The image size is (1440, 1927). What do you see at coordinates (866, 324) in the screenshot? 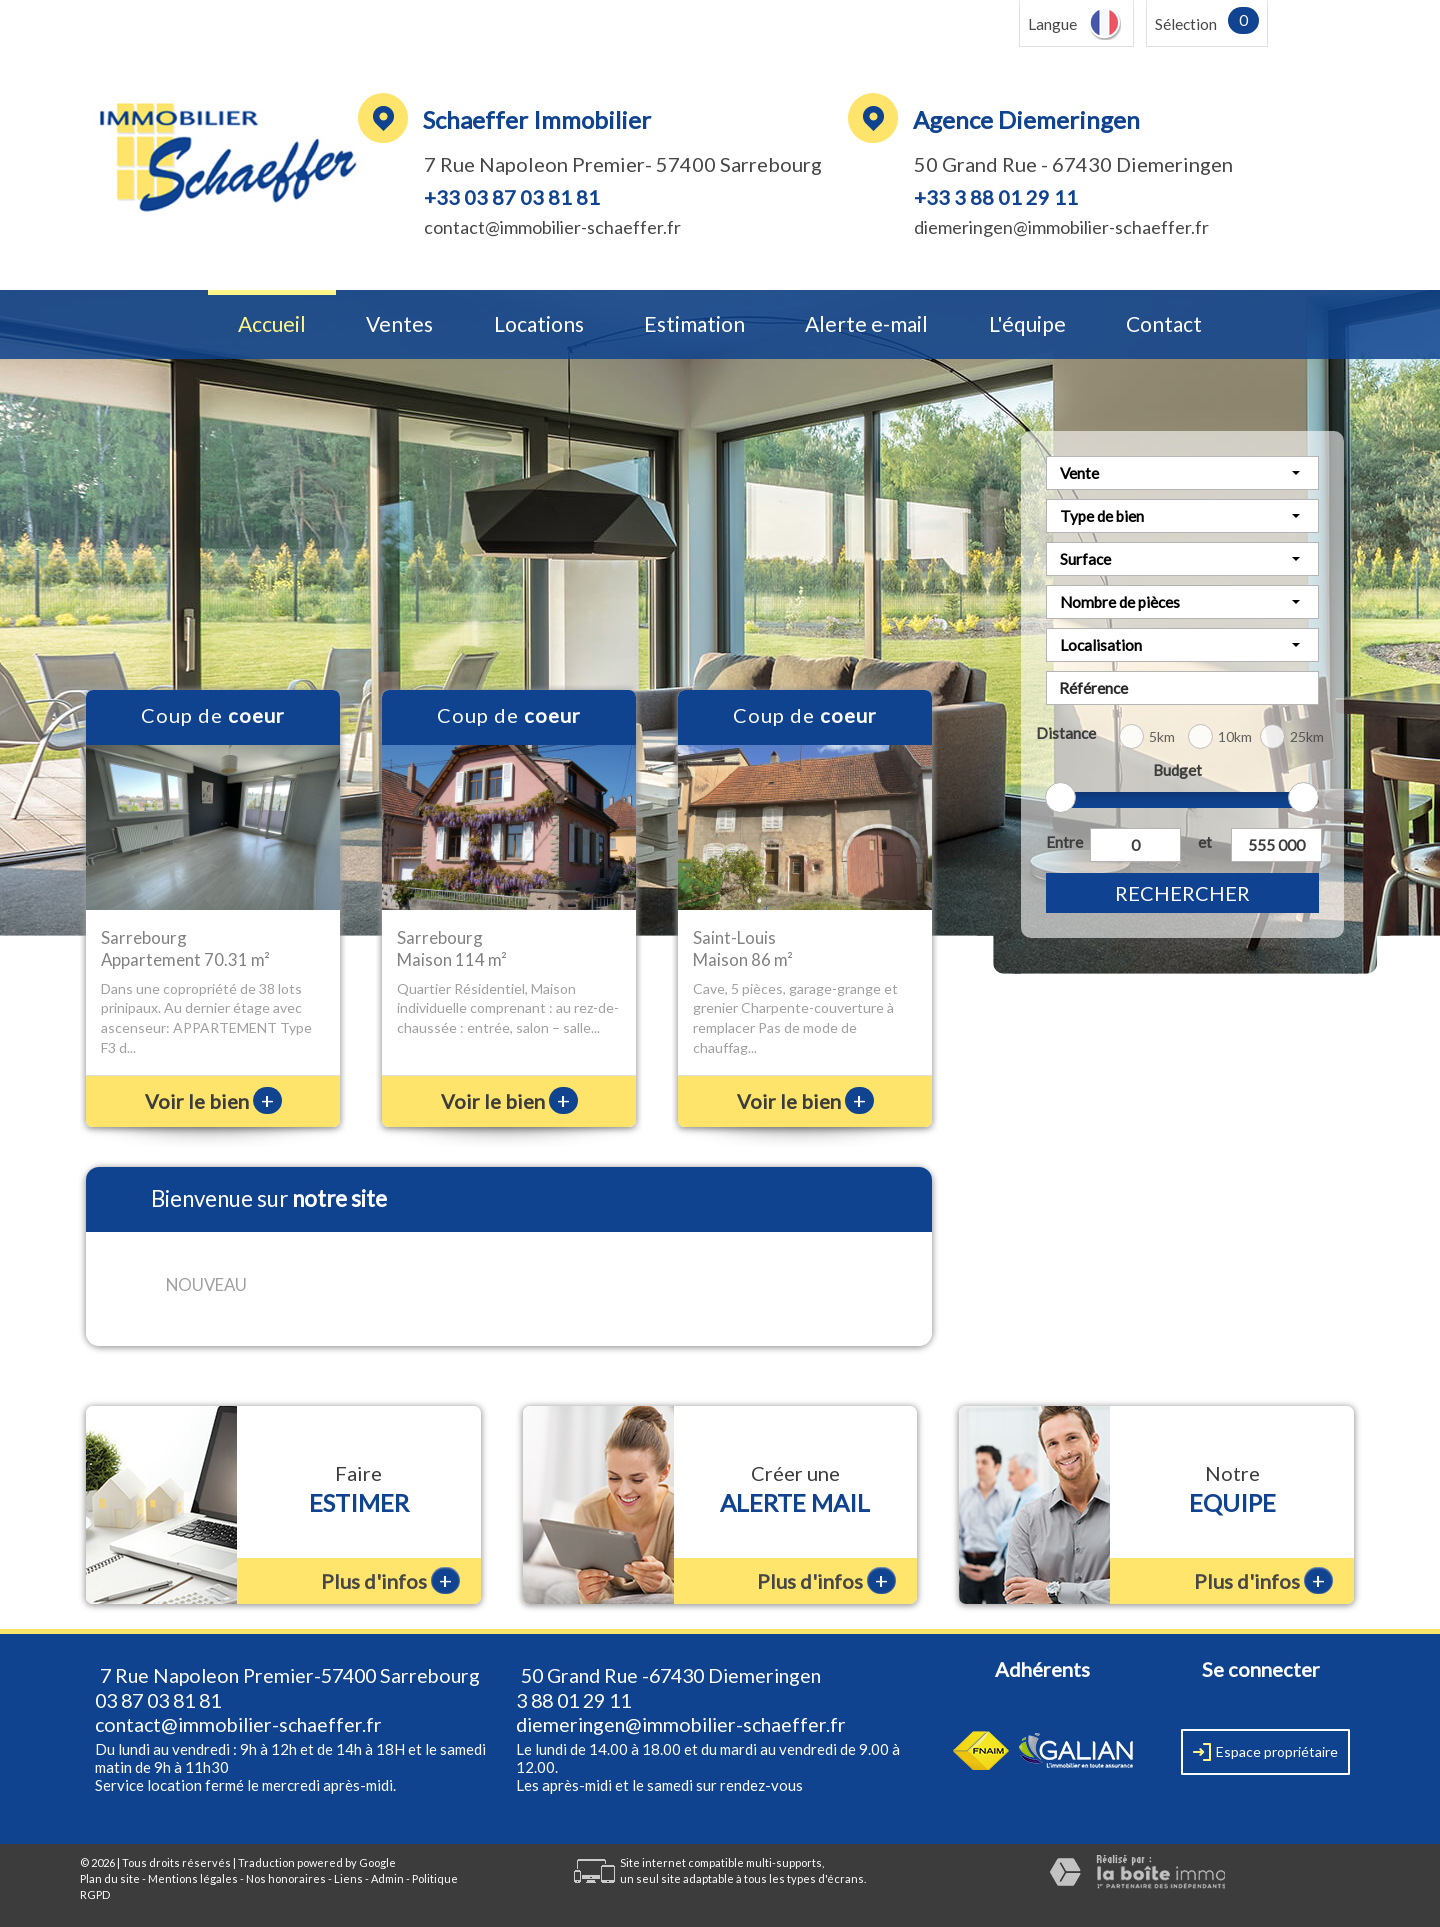
I see `Alerte e-mail` at bounding box center [866, 324].